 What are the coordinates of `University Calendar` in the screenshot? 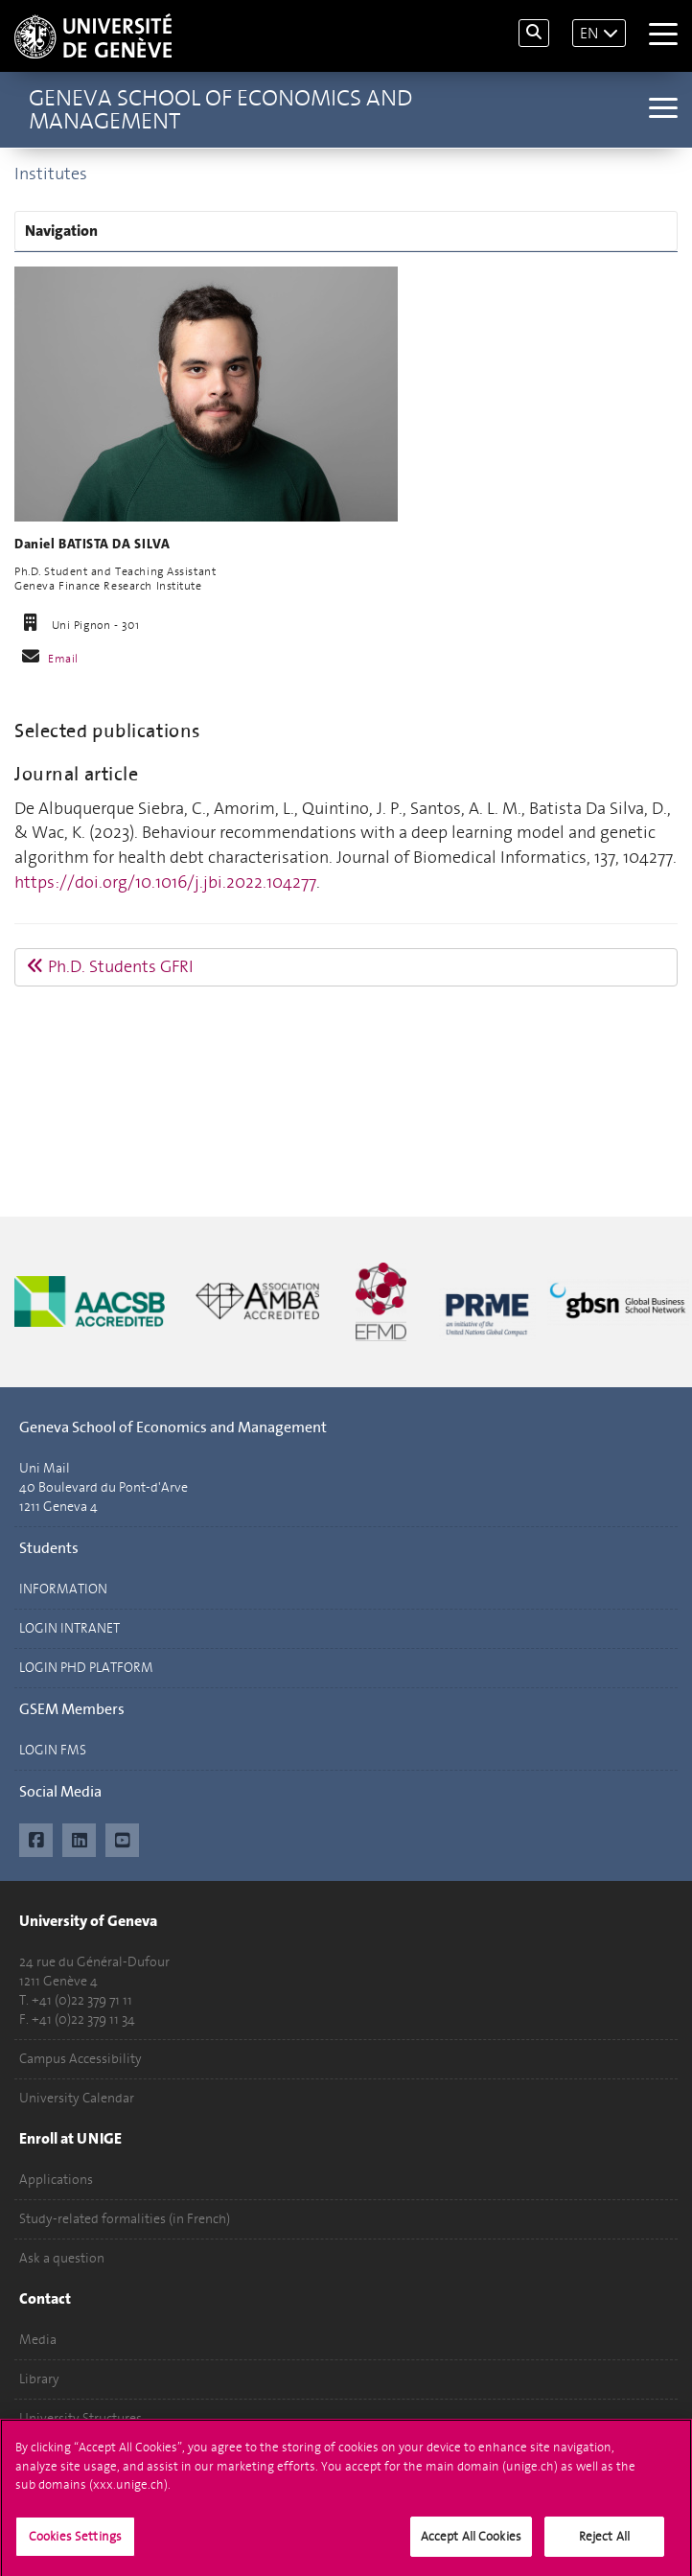 It's located at (76, 2098).